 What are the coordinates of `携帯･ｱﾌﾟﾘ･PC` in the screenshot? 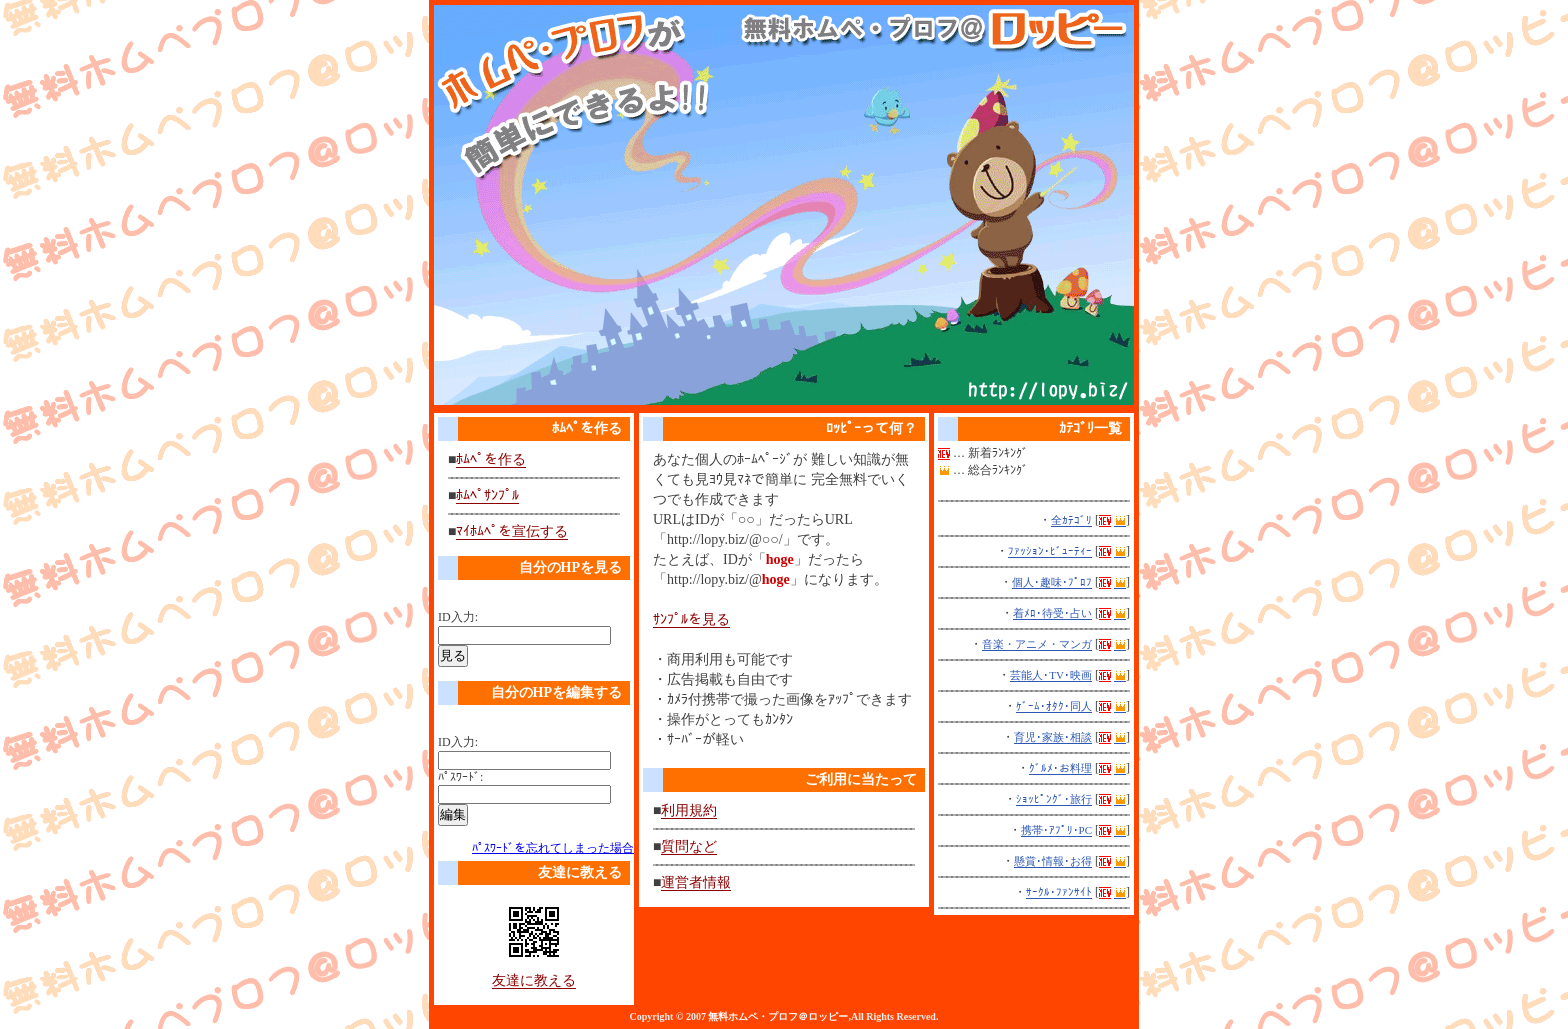 It's located at (1056, 830).